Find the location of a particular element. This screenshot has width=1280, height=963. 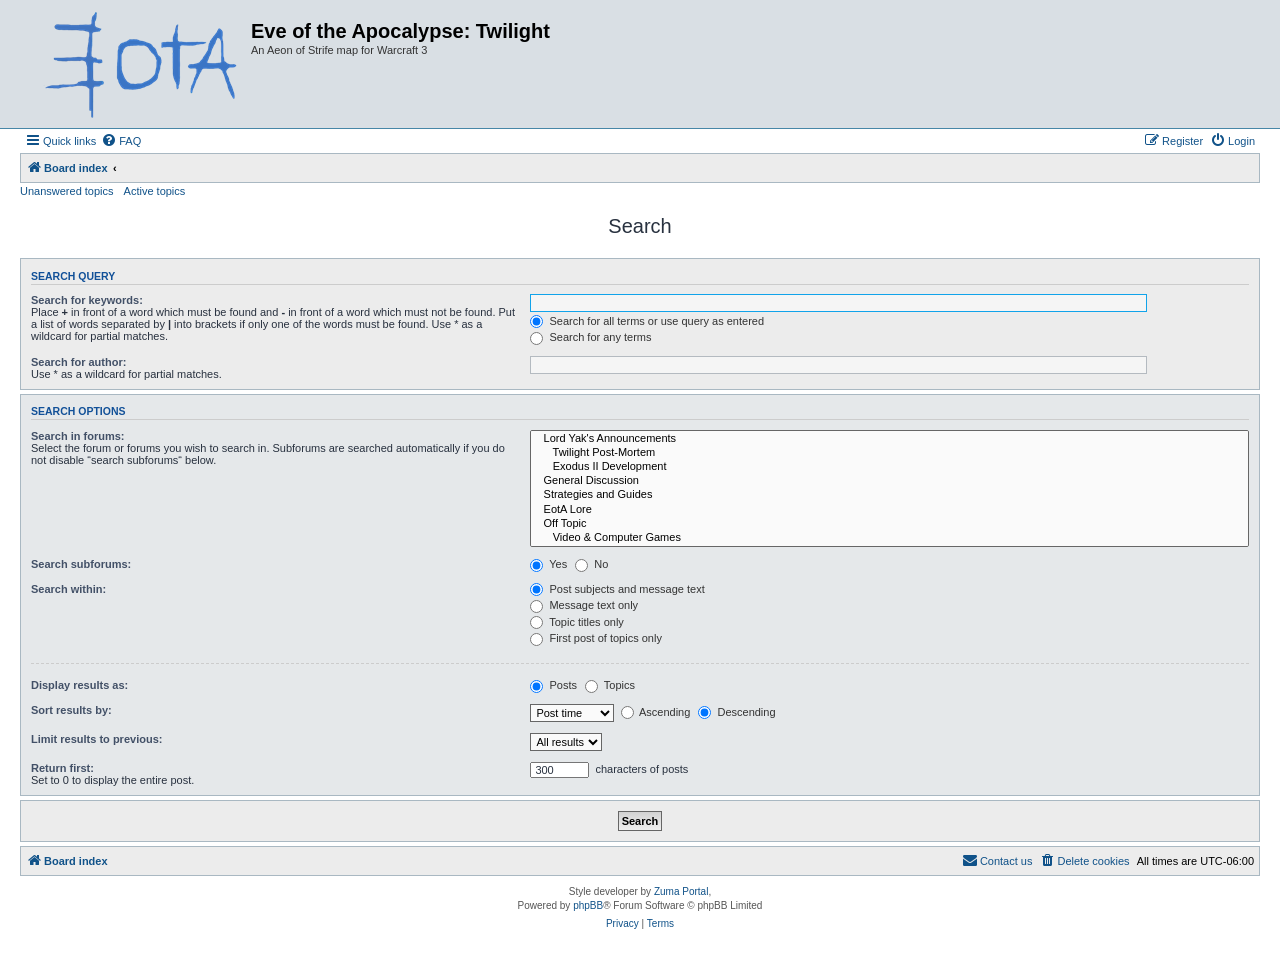

Zuma Portal is located at coordinates (681, 891).